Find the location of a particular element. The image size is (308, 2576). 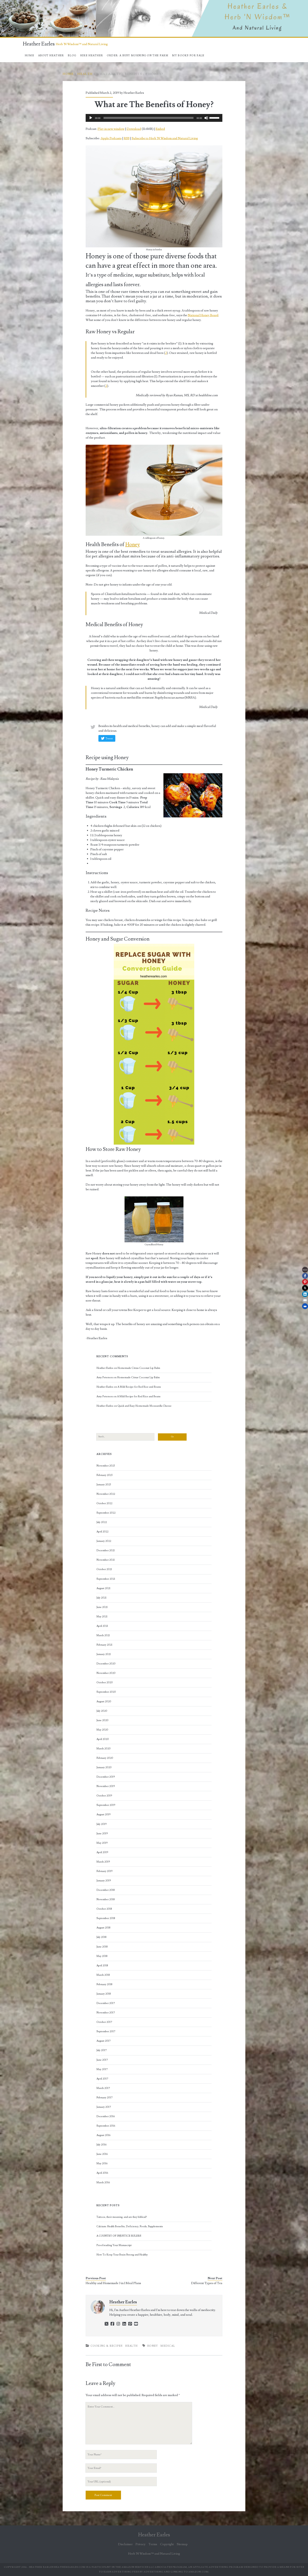

August 2017 is located at coordinates (103, 2040).